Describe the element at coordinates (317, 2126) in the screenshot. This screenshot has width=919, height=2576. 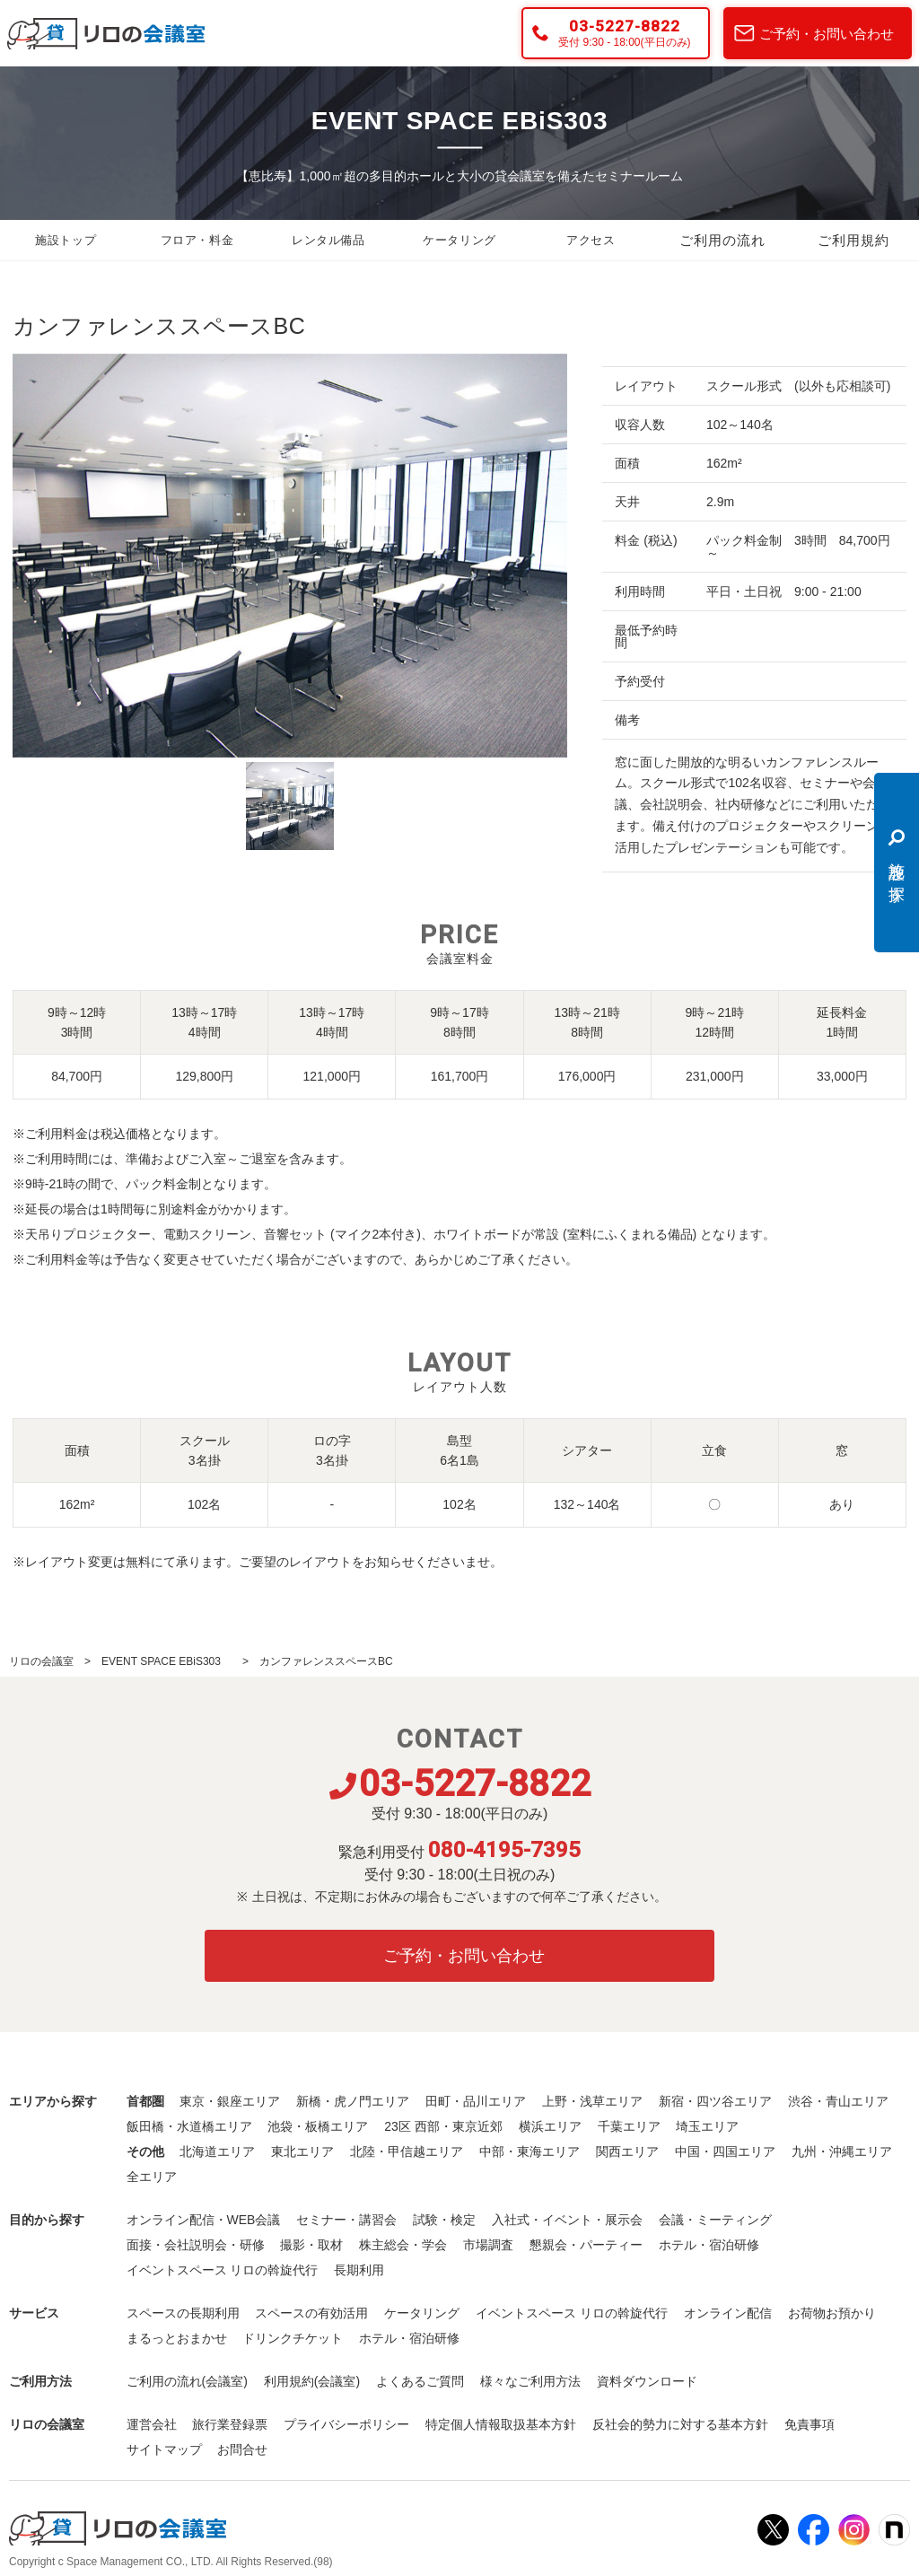
I see `池袋・板橋エリア` at that location.